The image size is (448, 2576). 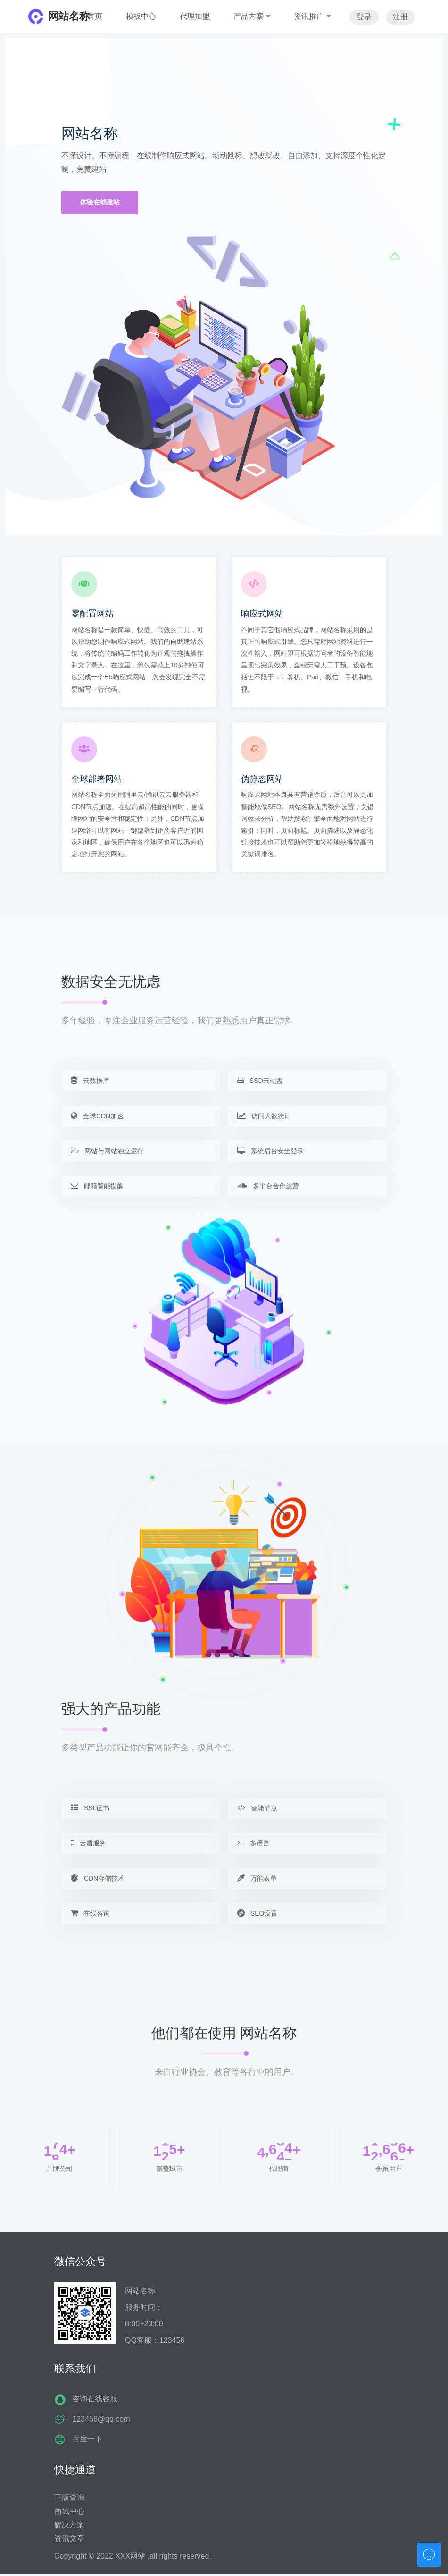 What do you see at coordinates (69, 16) in the screenshot?
I see `网站名称` at bounding box center [69, 16].